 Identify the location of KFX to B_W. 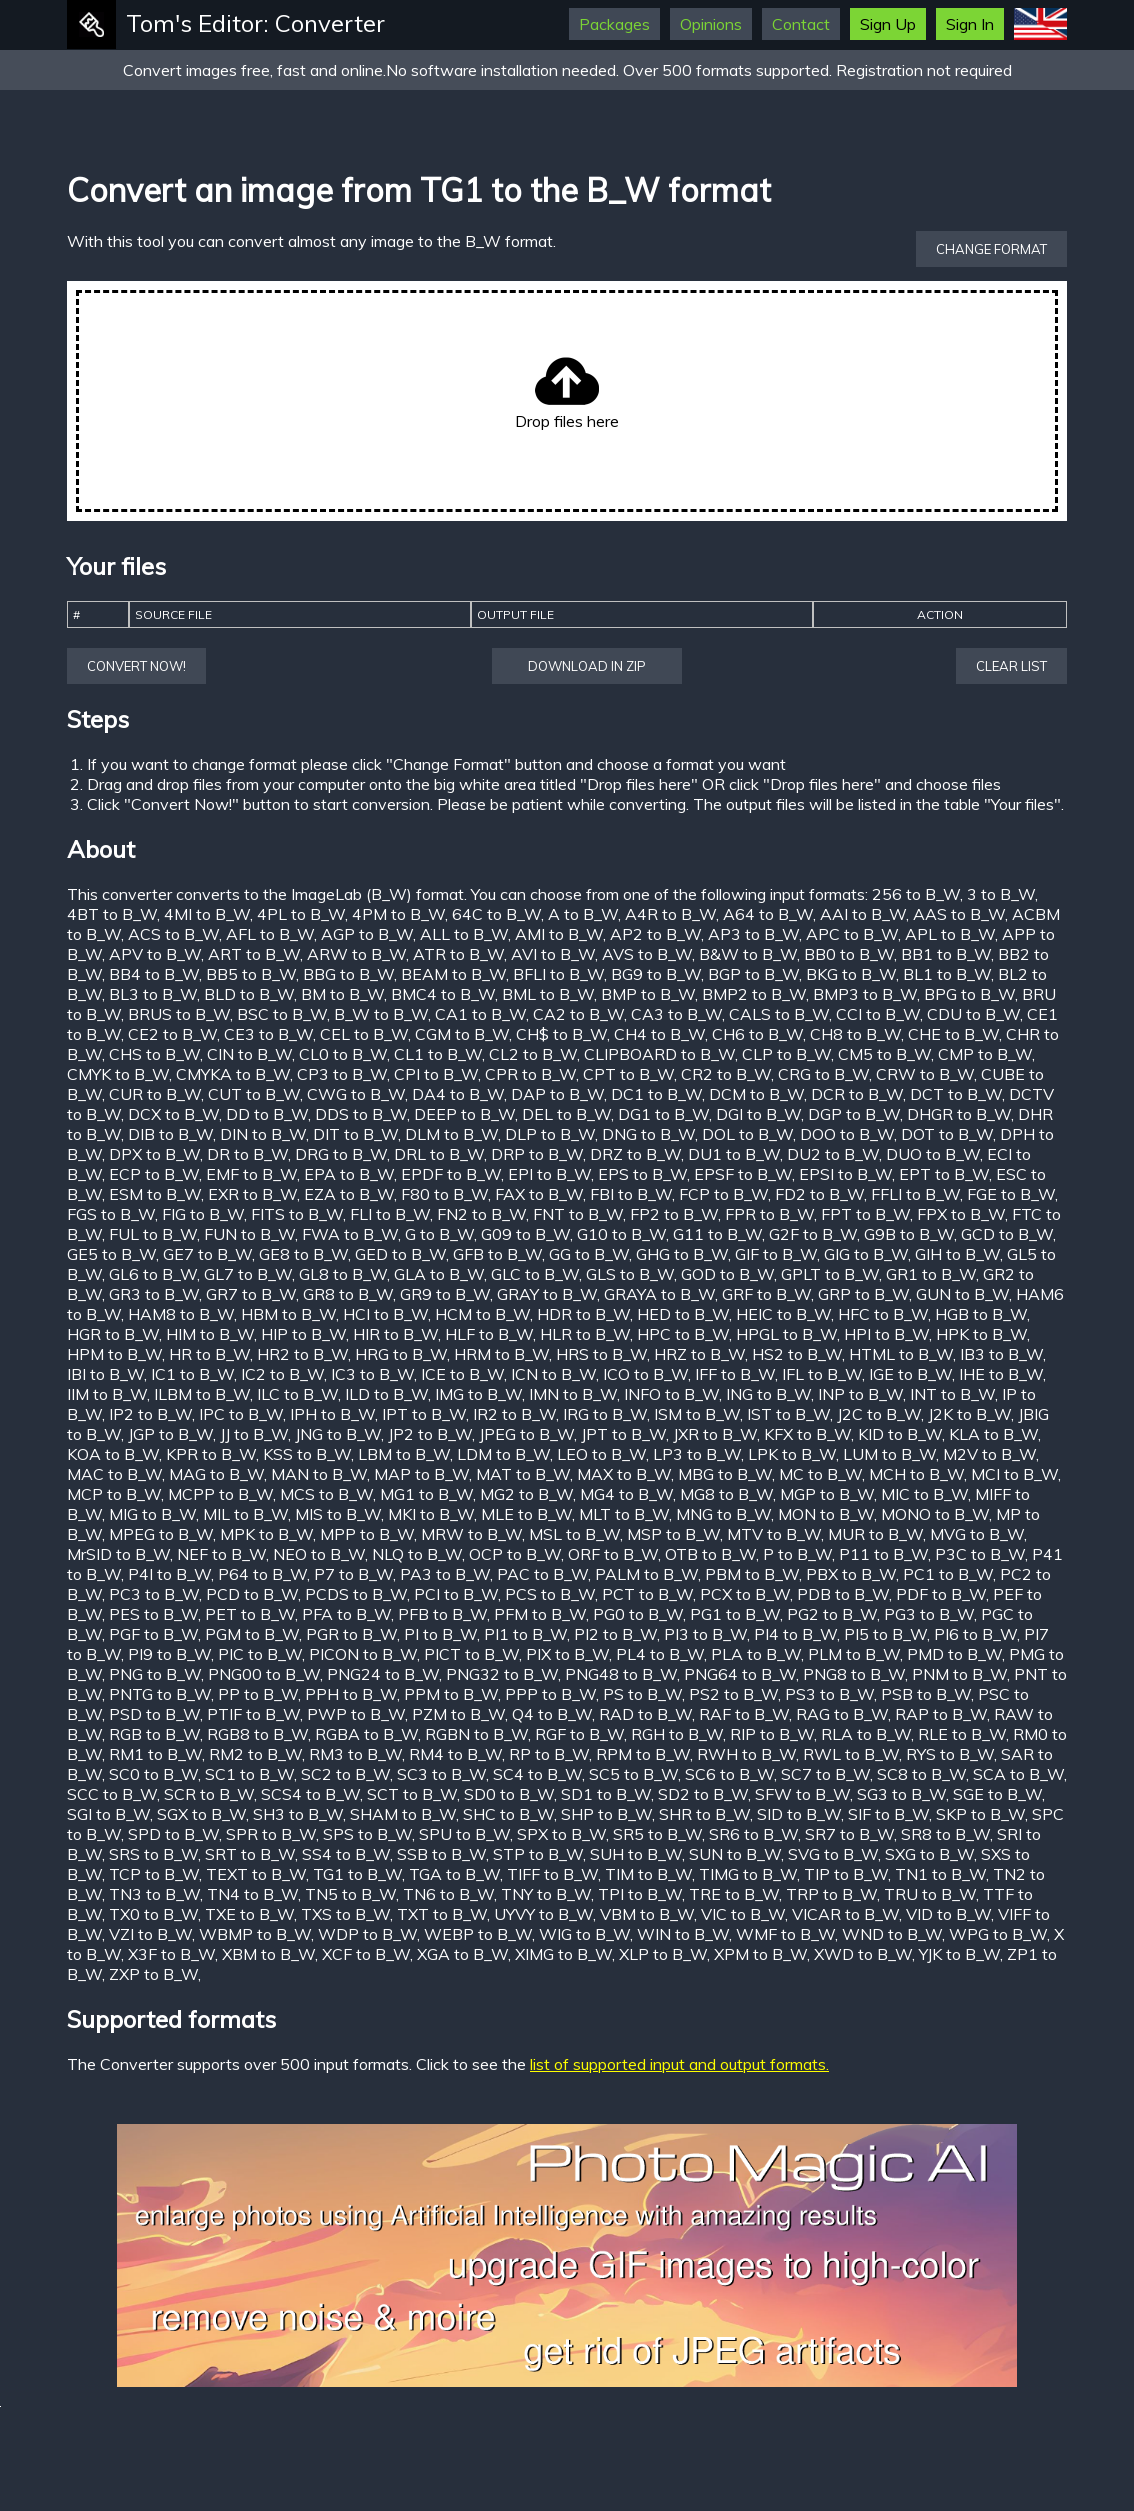
(807, 1434).